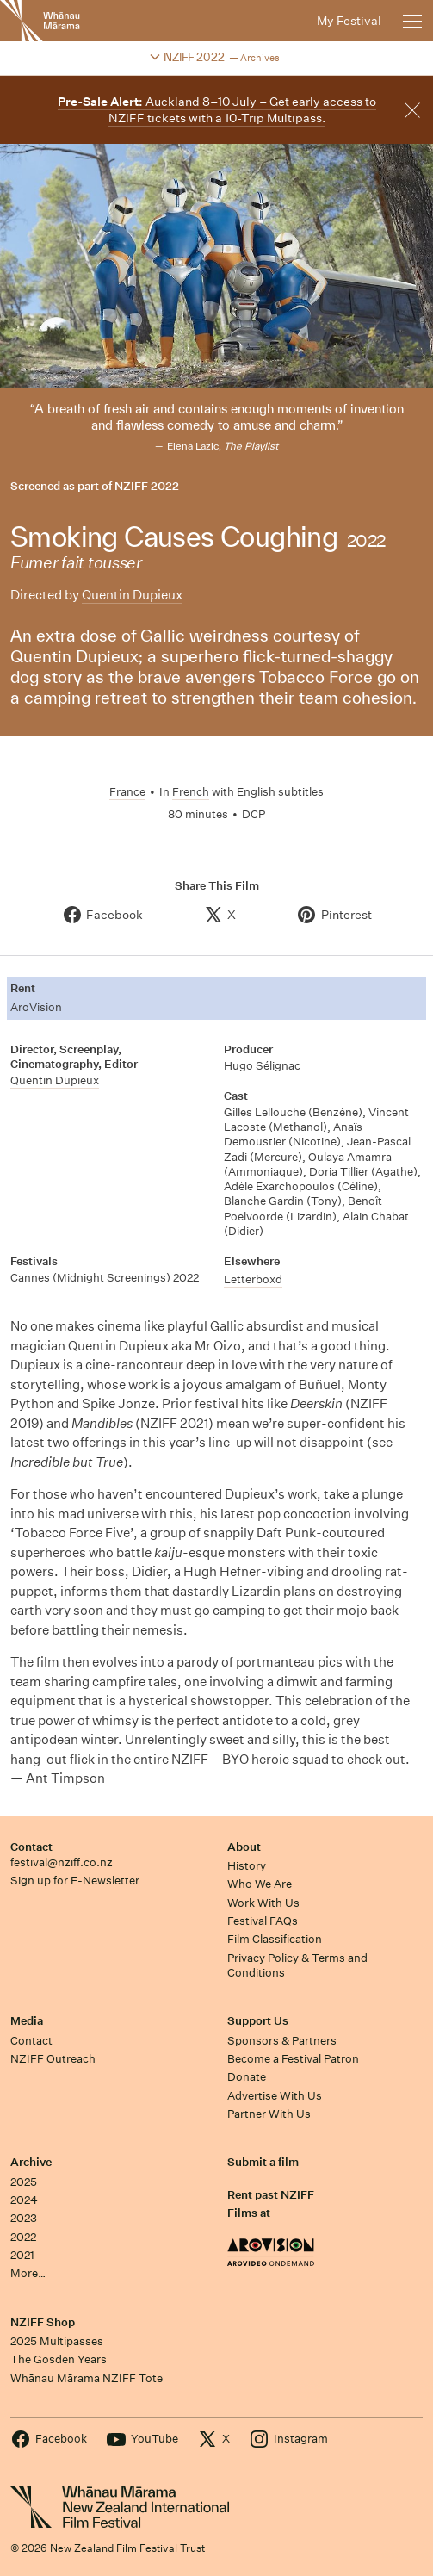 The width and height of the screenshot is (433, 2576). What do you see at coordinates (36, 1007) in the screenshot?
I see `AroVision` at bounding box center [36, 1007].